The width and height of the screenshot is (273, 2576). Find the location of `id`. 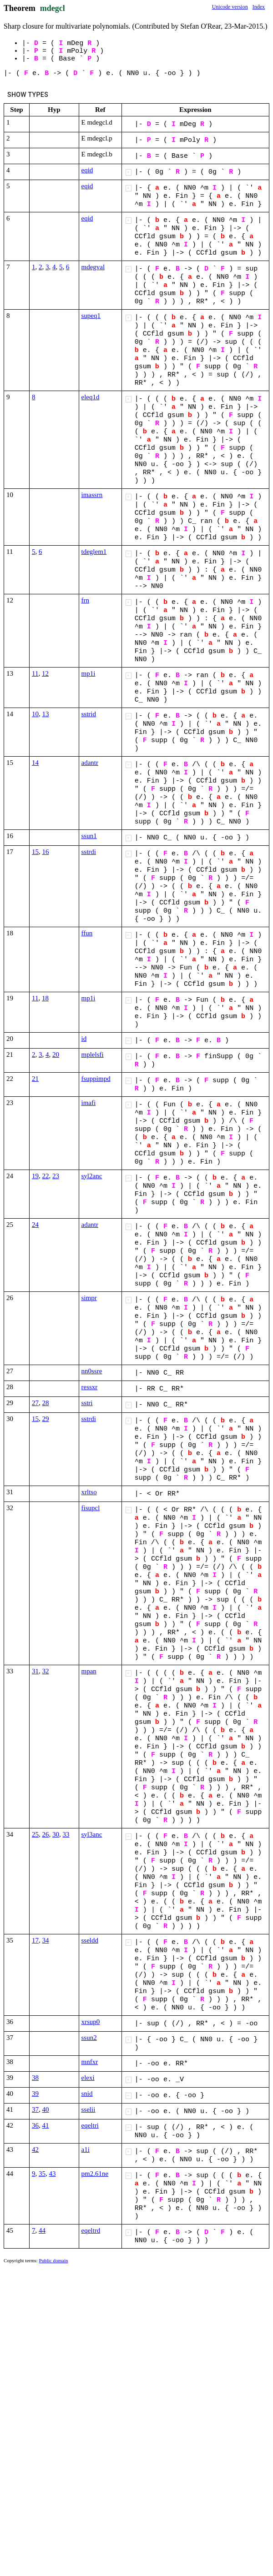

id is located at coordinates (84, 1038).